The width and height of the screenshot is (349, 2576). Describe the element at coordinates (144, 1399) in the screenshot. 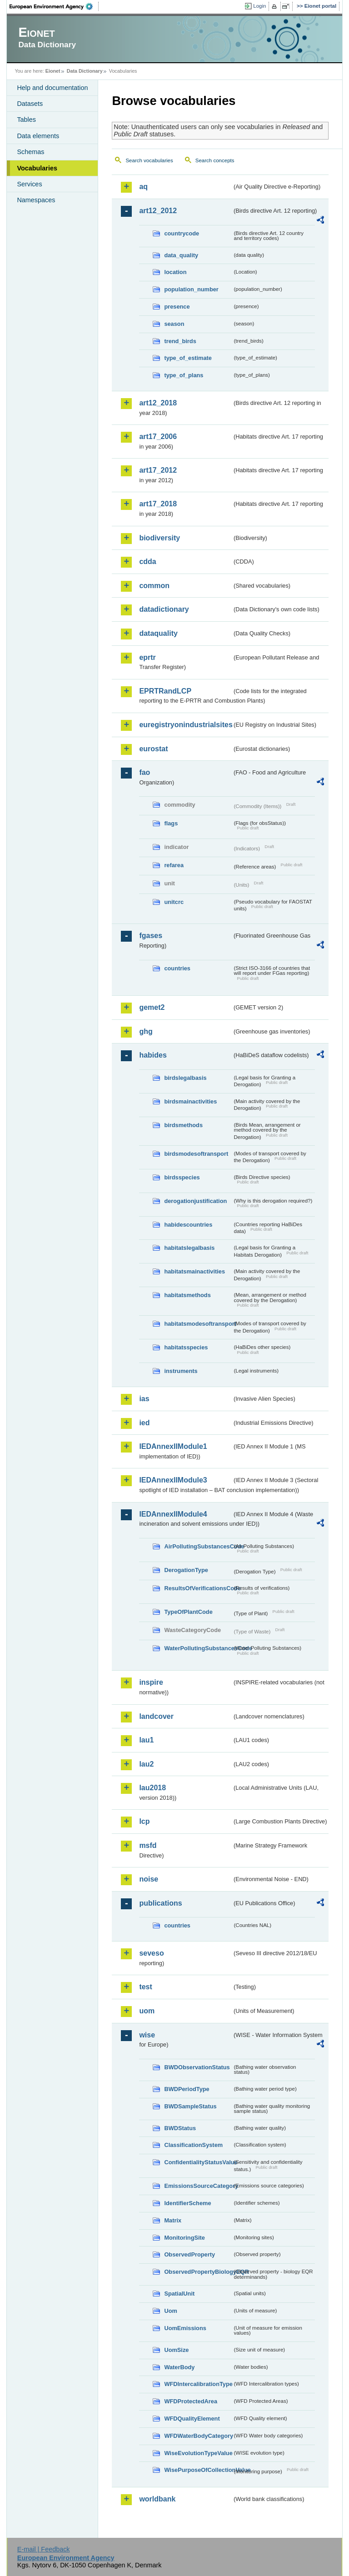

I see `ias` at that location.